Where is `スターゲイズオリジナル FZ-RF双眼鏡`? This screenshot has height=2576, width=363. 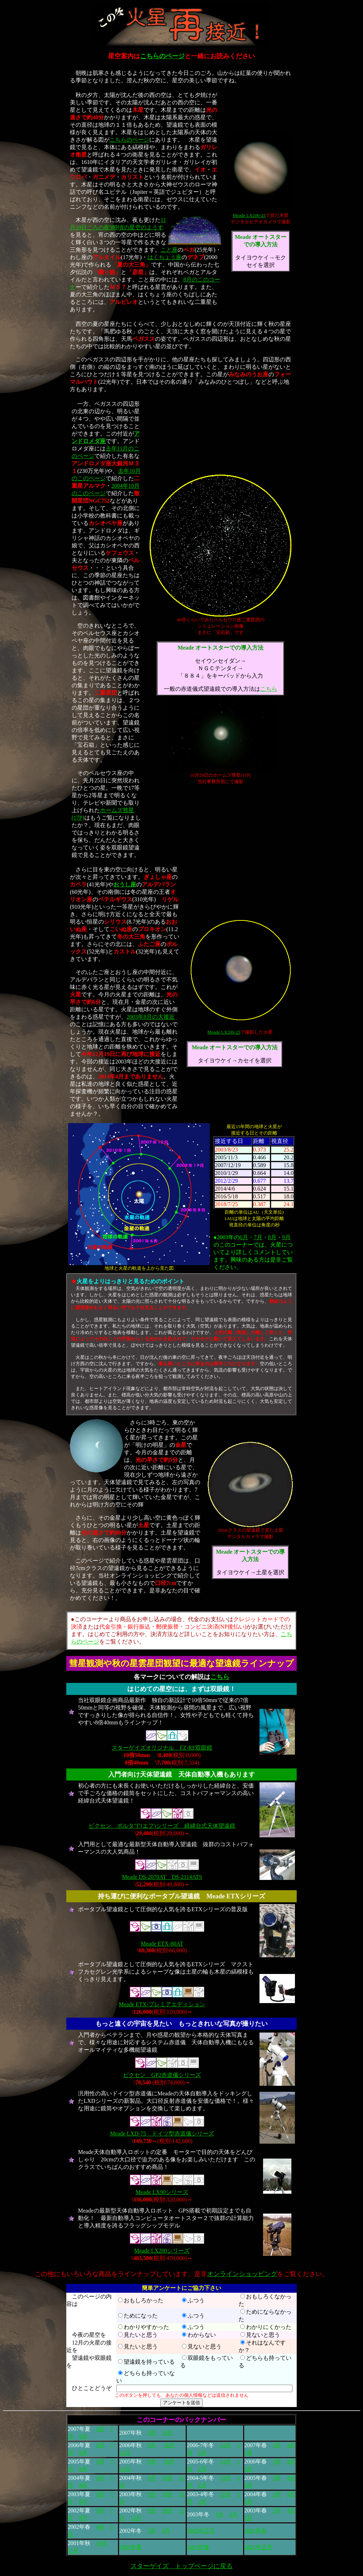
スターゲイズオリジナル FZ-RF双眼鏡 is located at coordinates (162, 1748).